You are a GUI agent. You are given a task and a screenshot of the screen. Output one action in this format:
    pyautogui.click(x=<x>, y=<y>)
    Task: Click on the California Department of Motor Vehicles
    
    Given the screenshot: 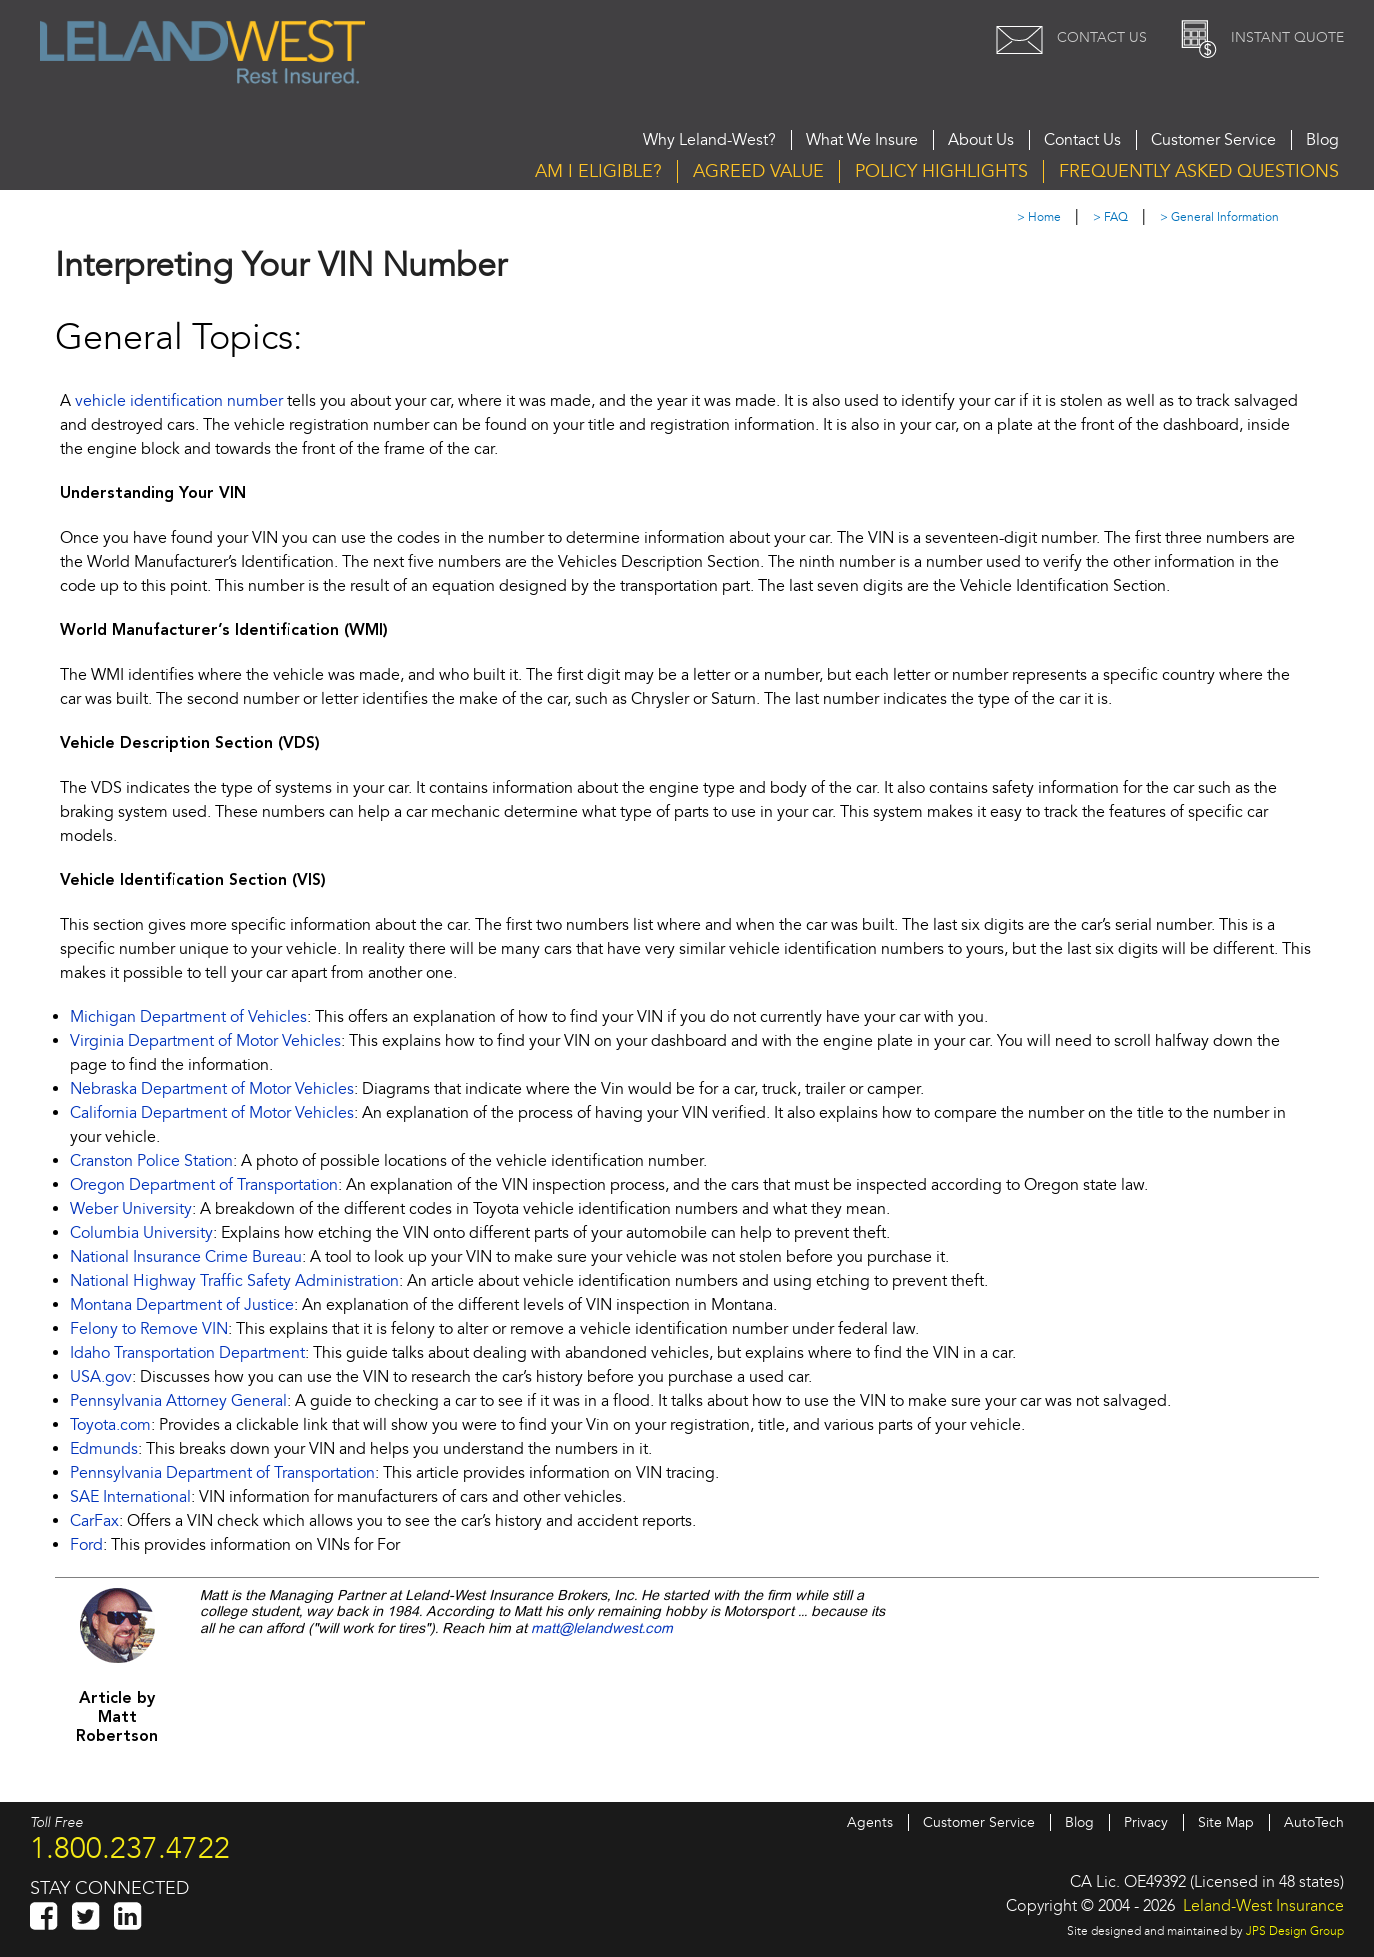 What is the action you would take?
    pyautogui.click(x=212, y=1113)
    